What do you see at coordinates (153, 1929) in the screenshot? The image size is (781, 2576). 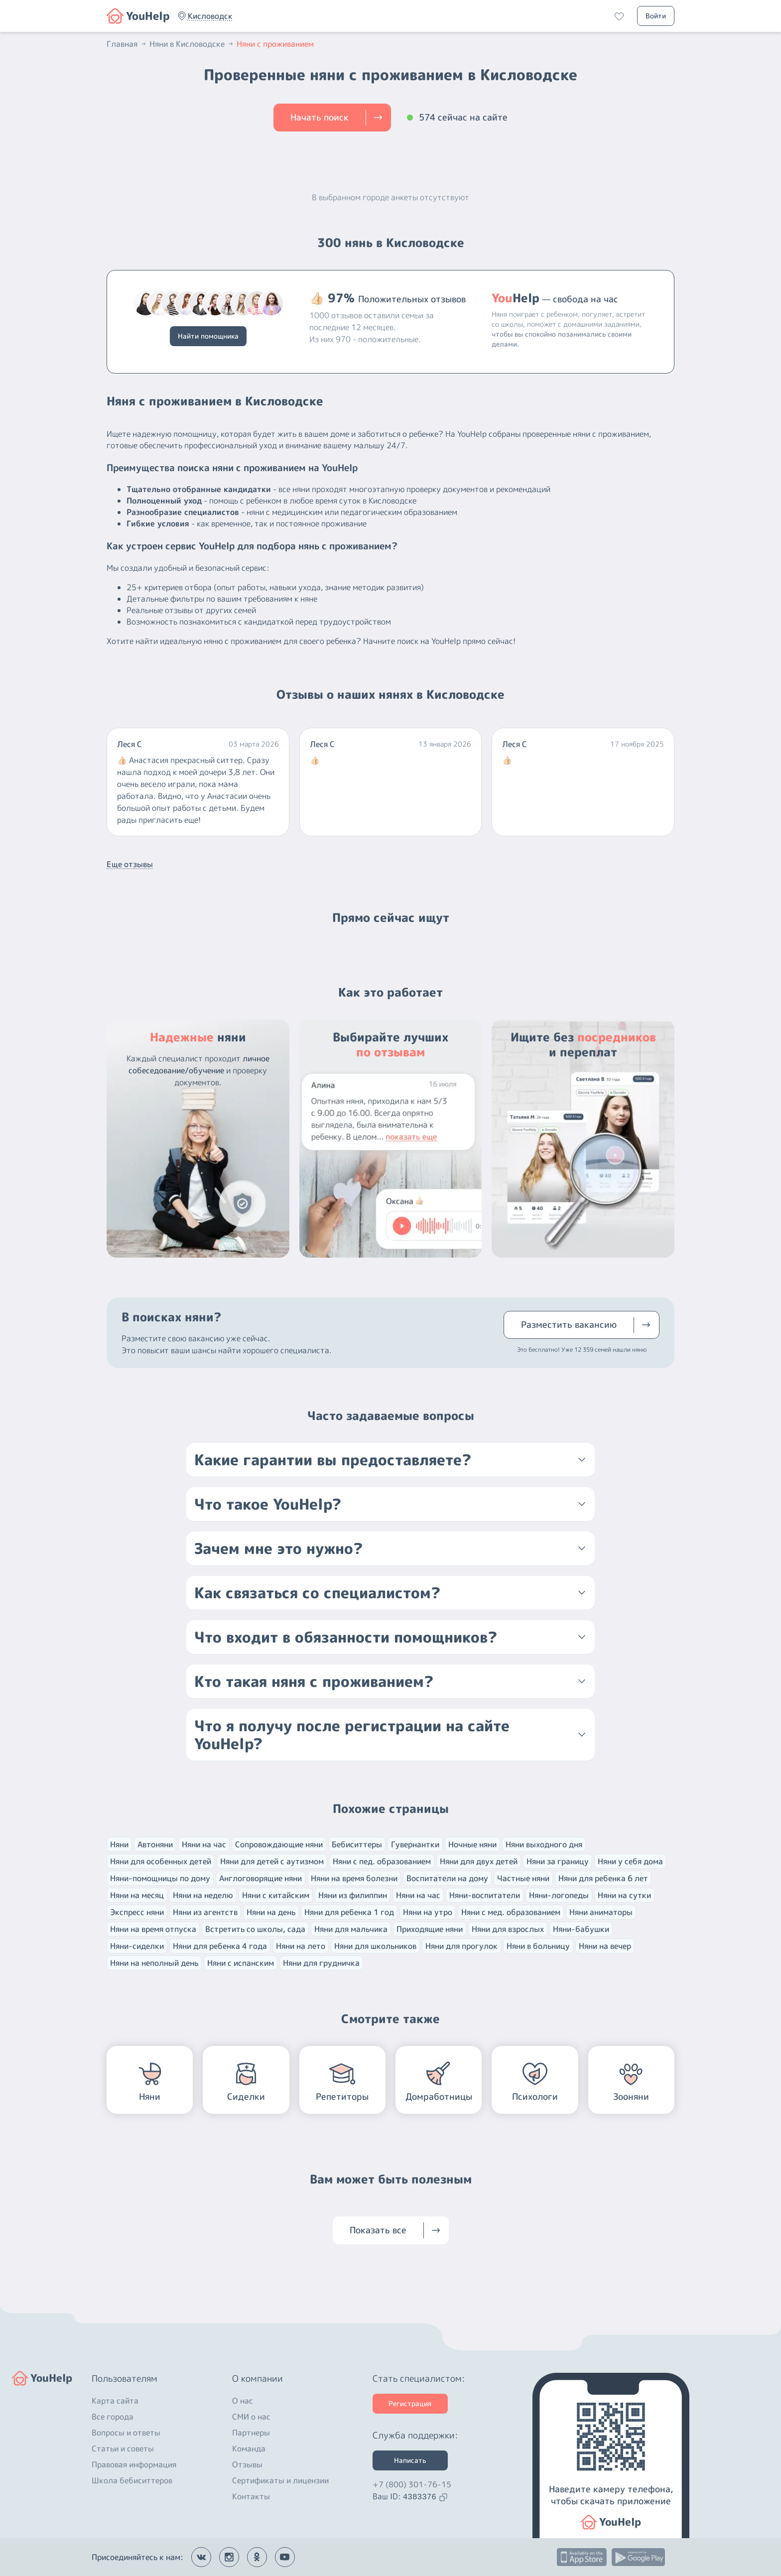 I see `Няни на время отпуска` at bounding box center [153, 1929].